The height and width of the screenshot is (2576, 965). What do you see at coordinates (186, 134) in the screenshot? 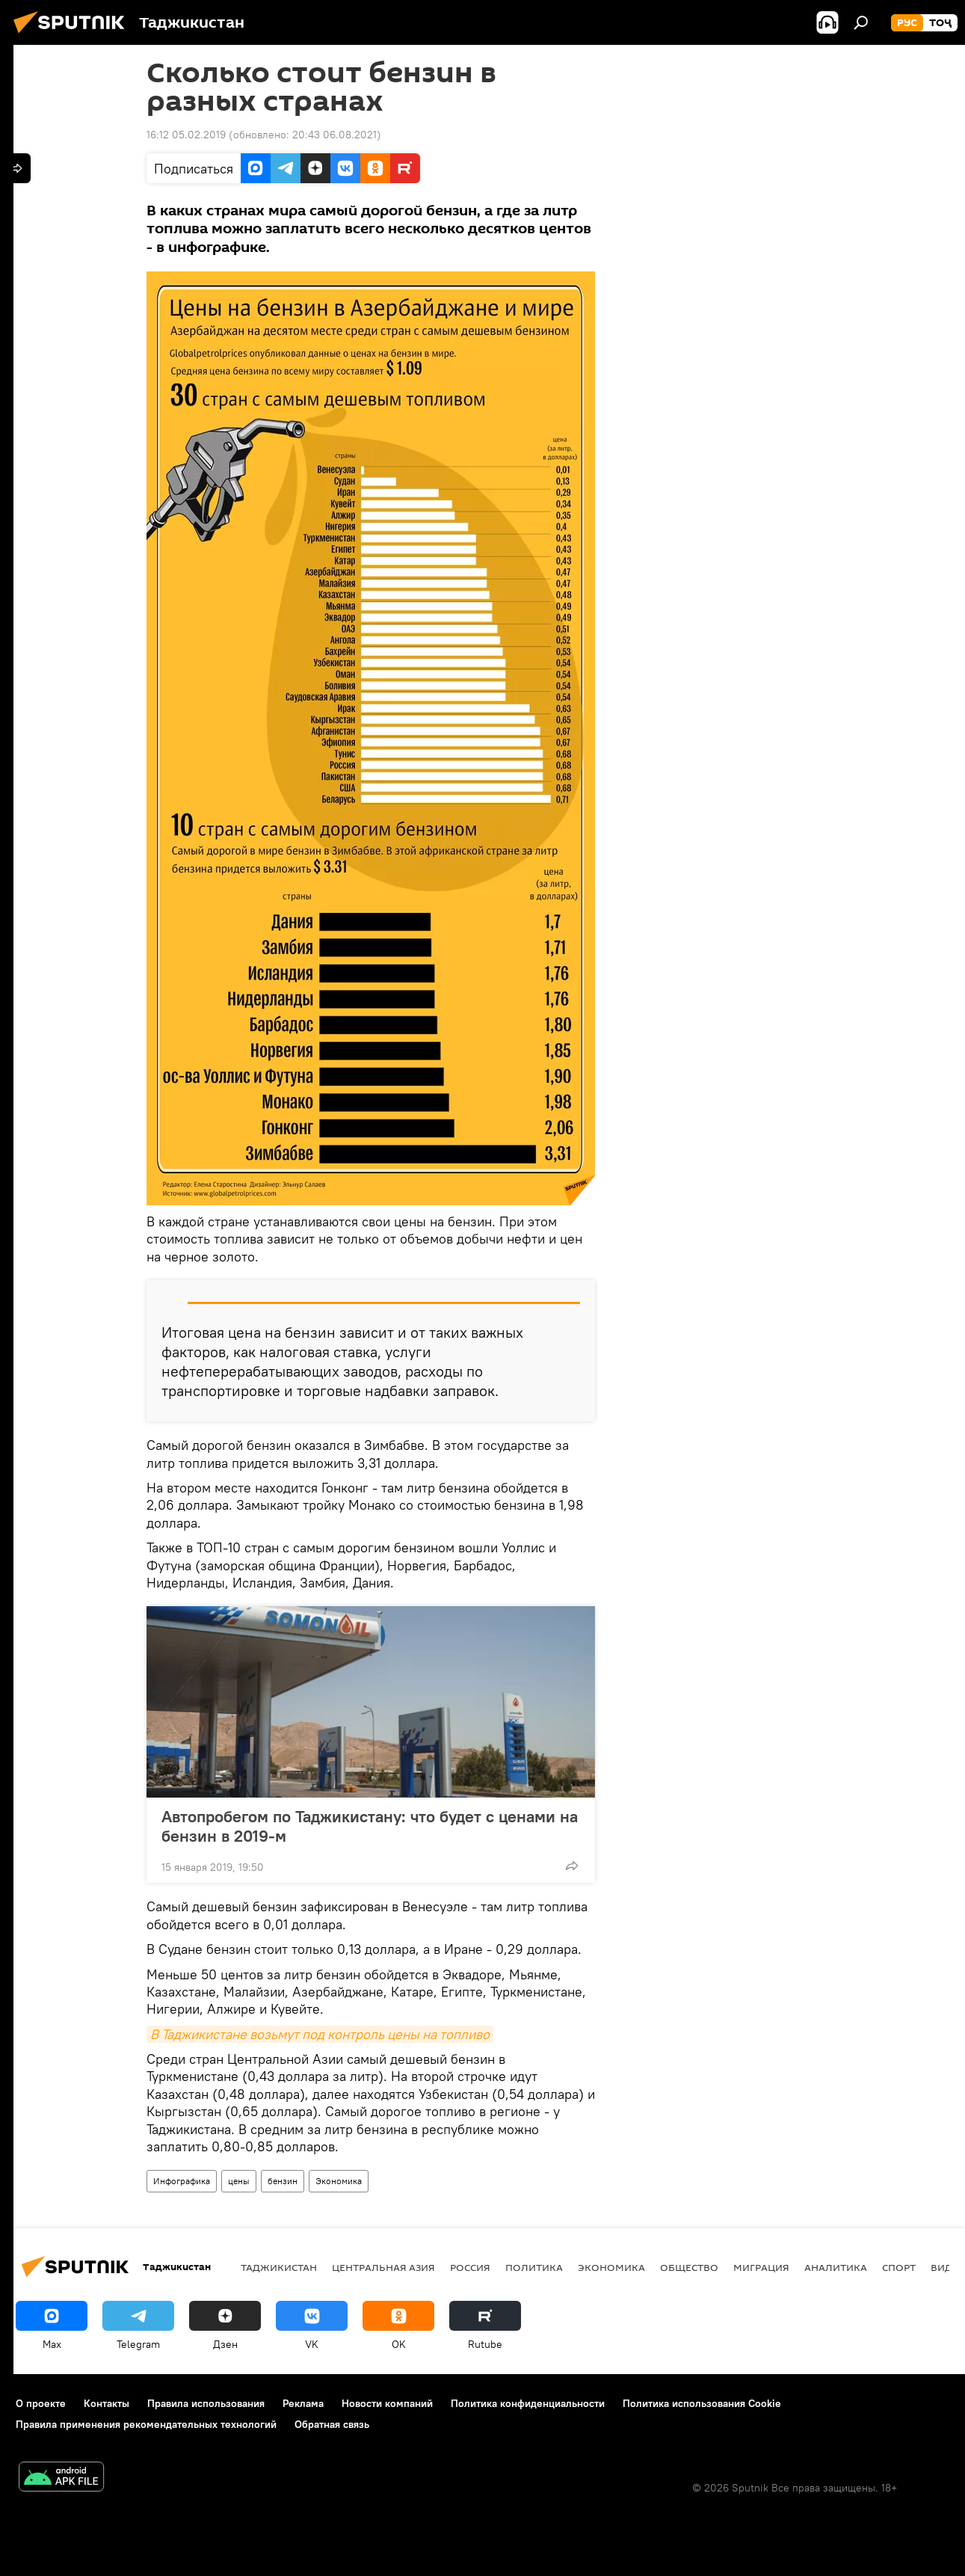
I see `16:12 05.02.2019` at bounding box center [186, 134].